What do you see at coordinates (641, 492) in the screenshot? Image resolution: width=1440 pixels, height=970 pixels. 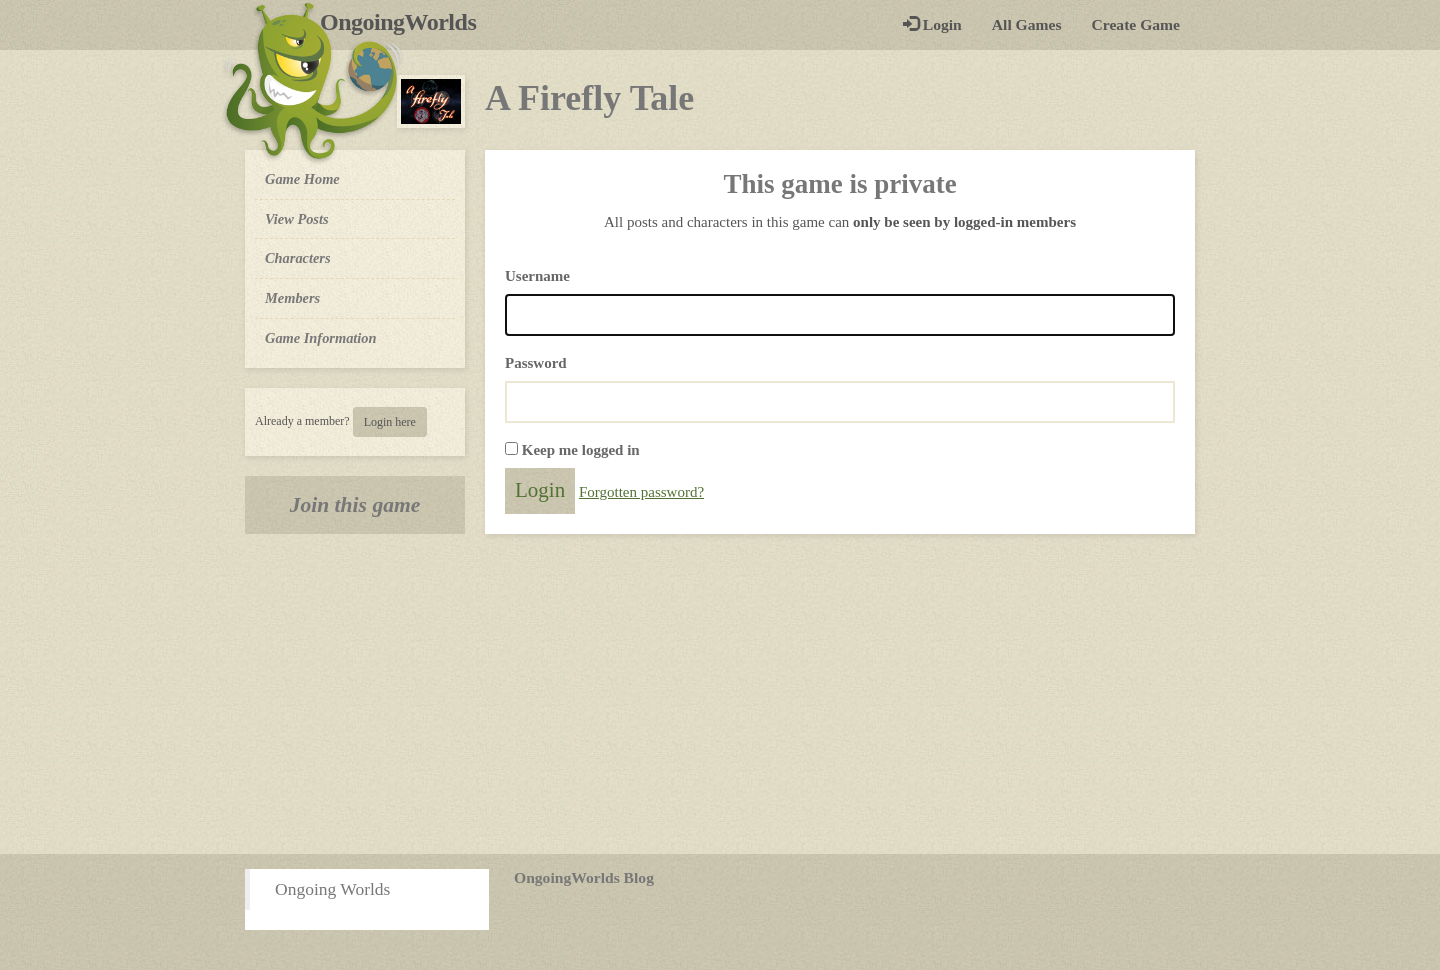 I see `Forgotten password?` at bounding box center [641, 492].